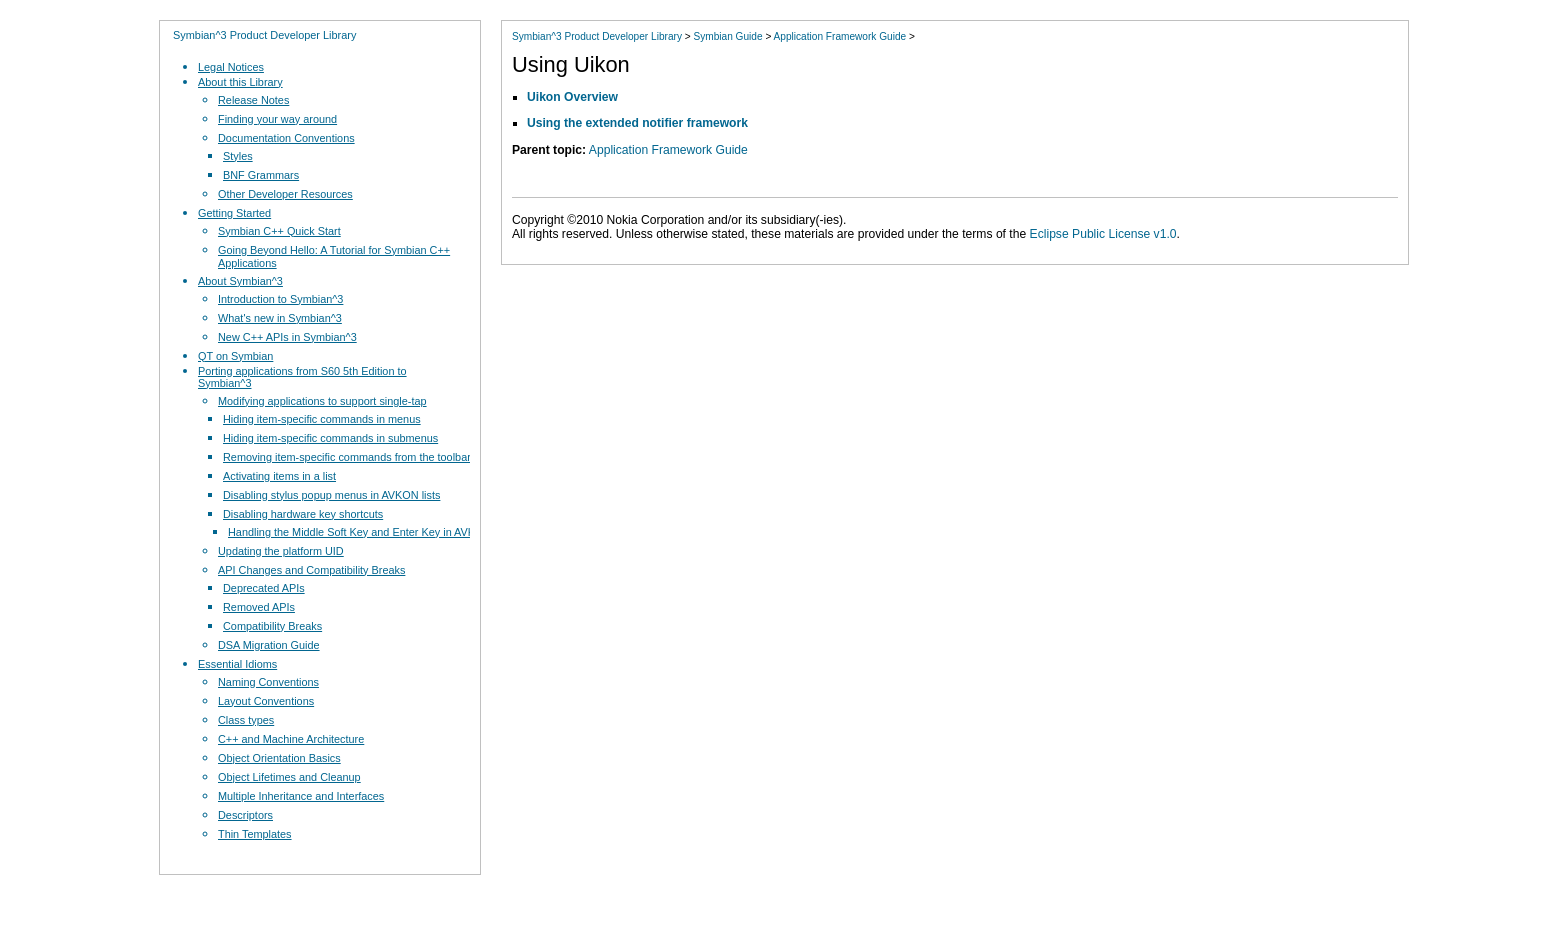  What do you see at coordinates (264, 35) in the screenshot?
I see `Symbian^3 Product Developer Library` at bounding box center [264, 35].